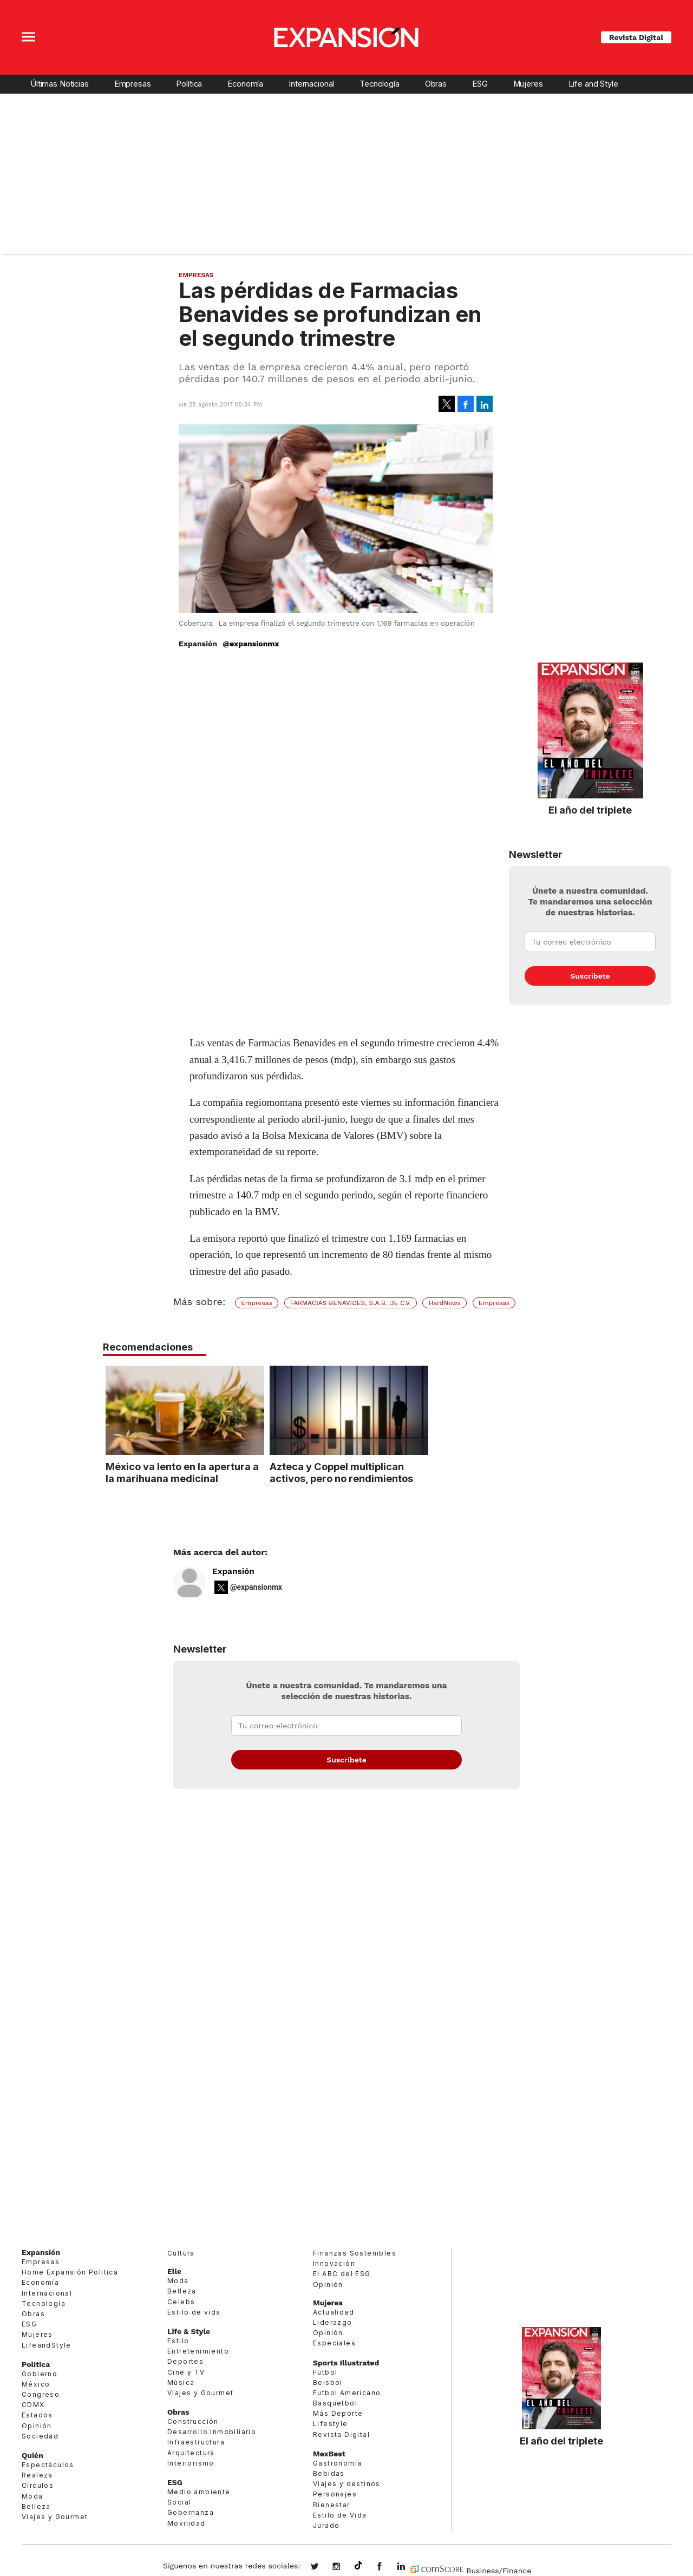  I want to click on LifeandStyle, so click(46, 2345).